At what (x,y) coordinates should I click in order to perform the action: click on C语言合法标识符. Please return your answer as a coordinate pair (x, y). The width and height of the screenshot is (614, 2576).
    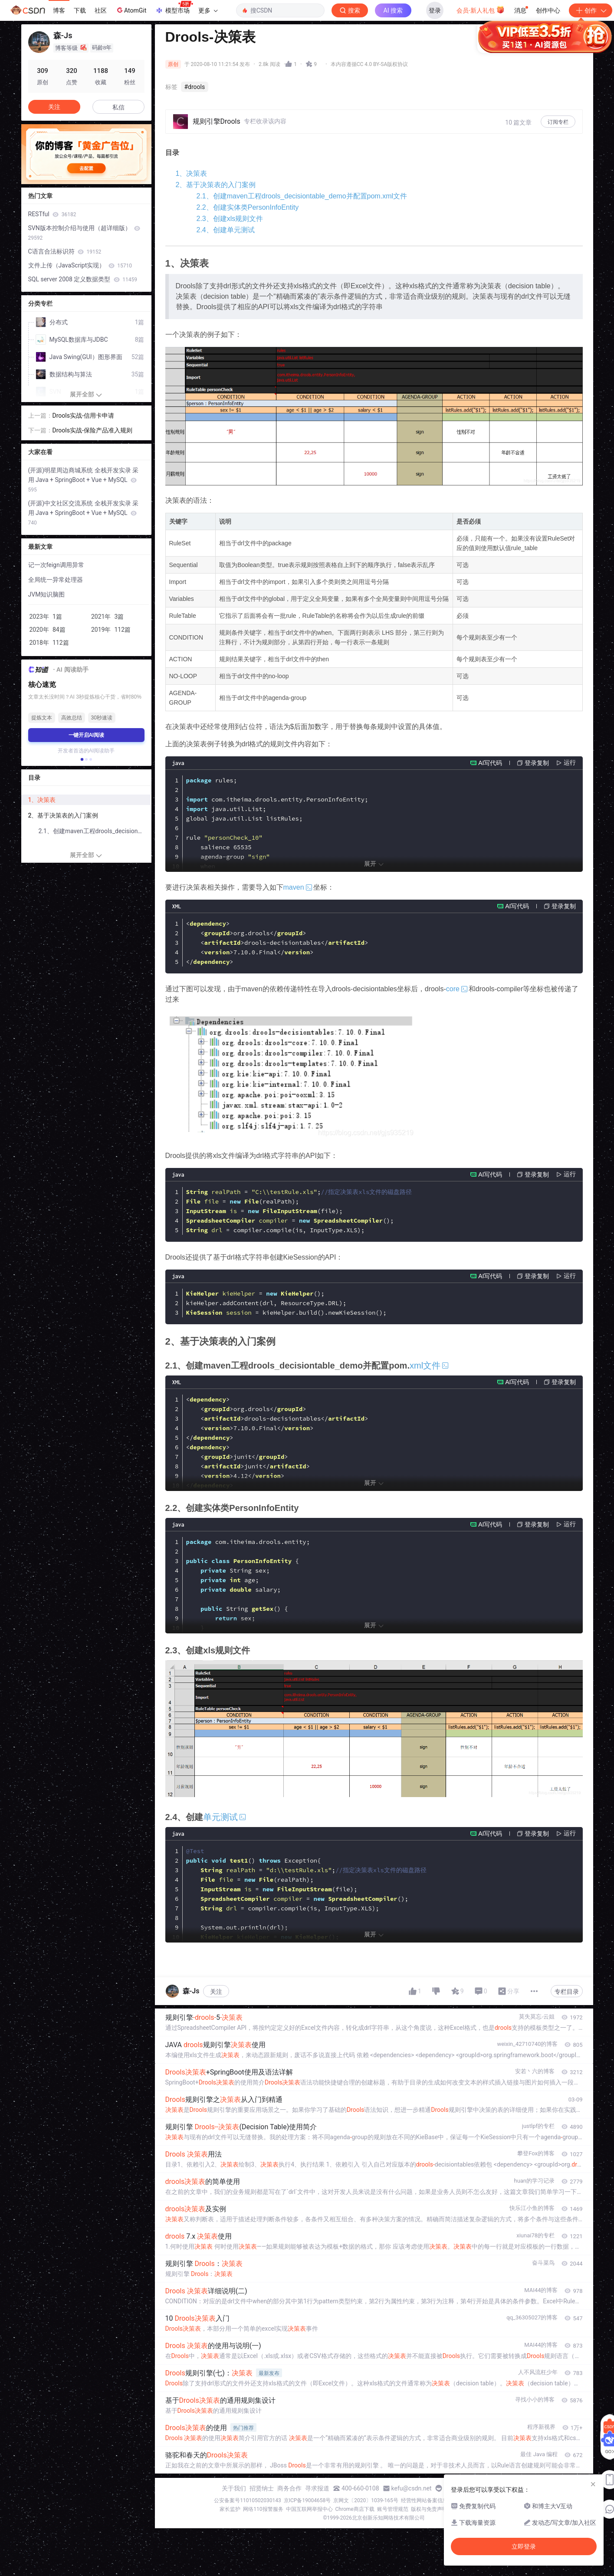
    Looking at the image, I should click on (65, 251).